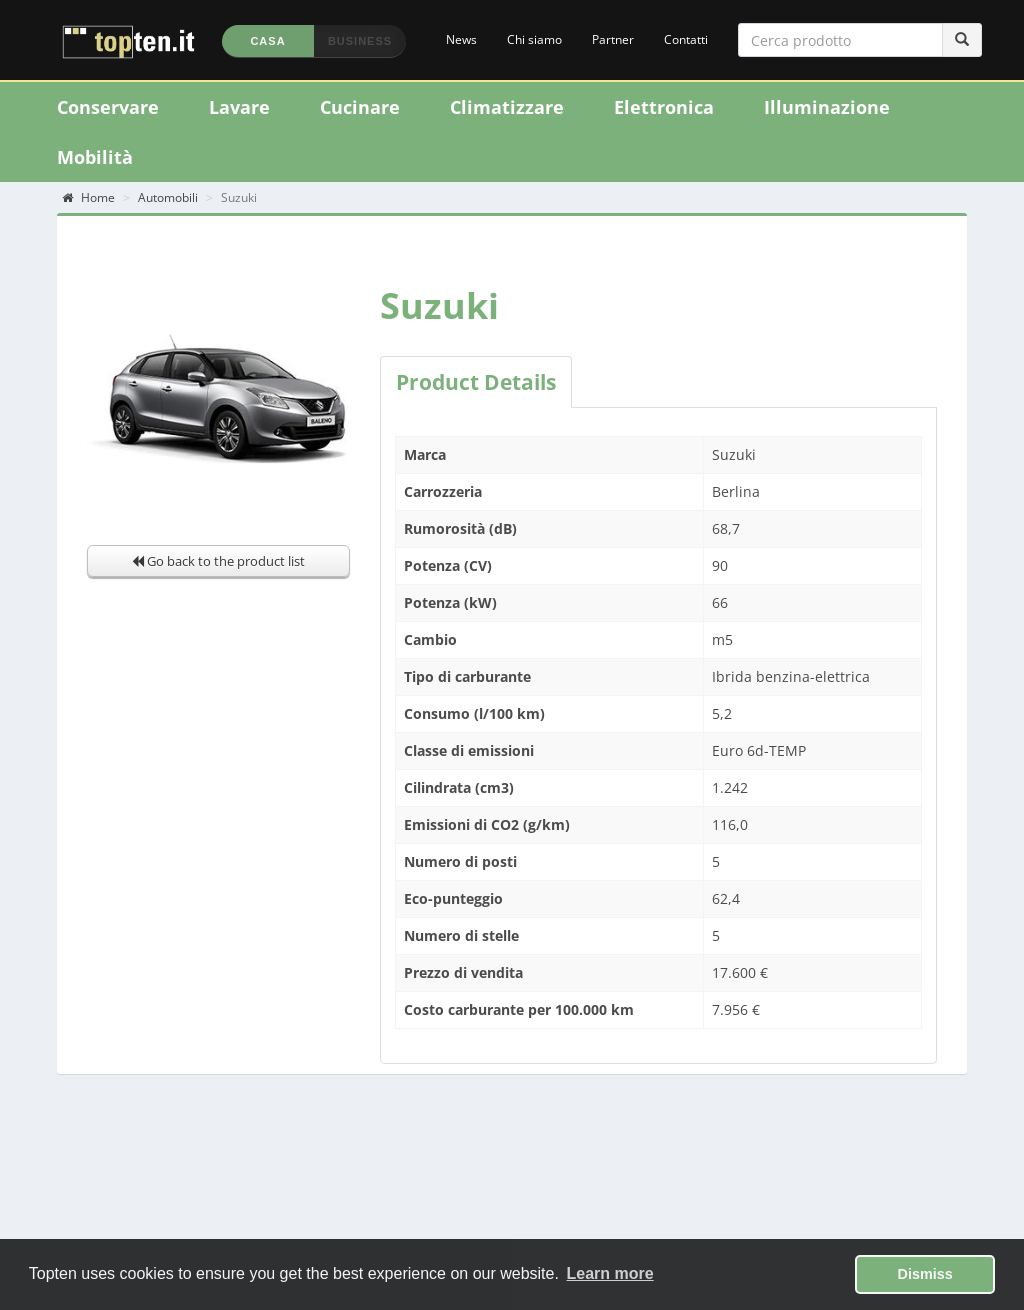 The width and height of the screenshot is (1024, 1310). I want to click on Business, so click(360, 41).